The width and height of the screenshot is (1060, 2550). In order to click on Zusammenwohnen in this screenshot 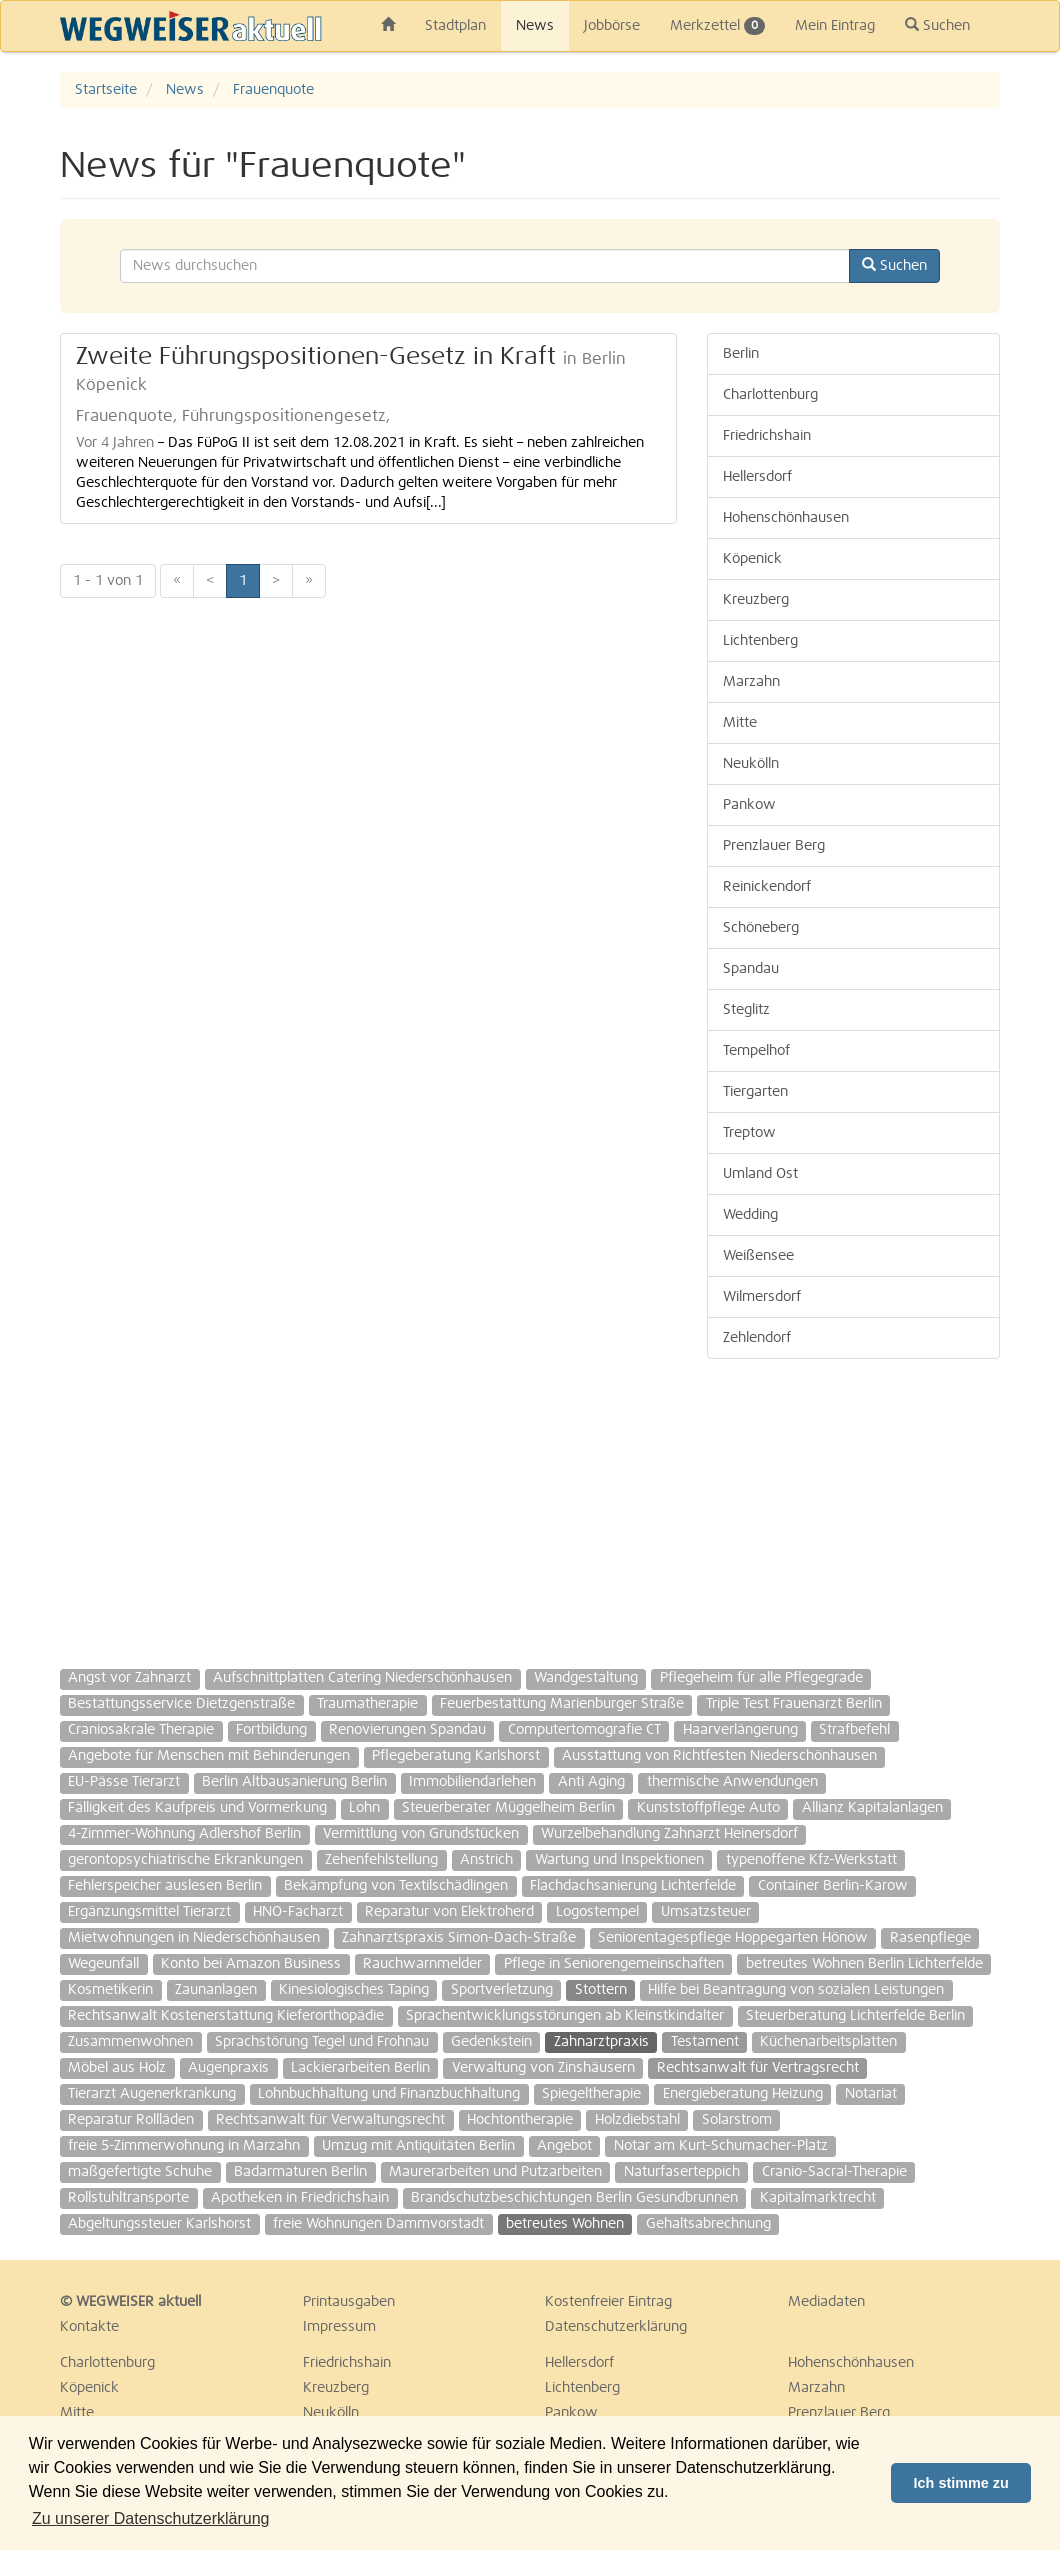, I will do `click(130, 2042)`.